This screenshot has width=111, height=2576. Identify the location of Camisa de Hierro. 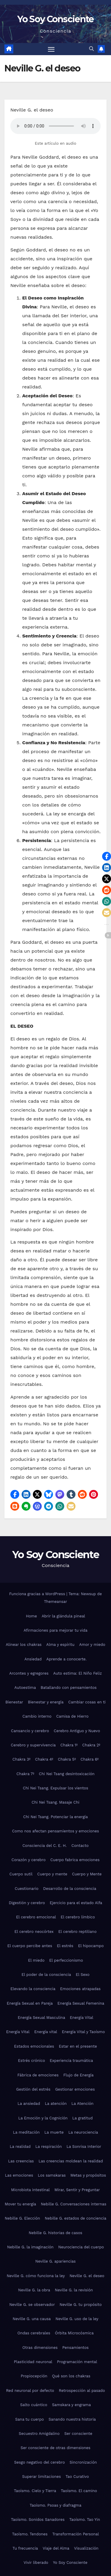
(72, 1716).